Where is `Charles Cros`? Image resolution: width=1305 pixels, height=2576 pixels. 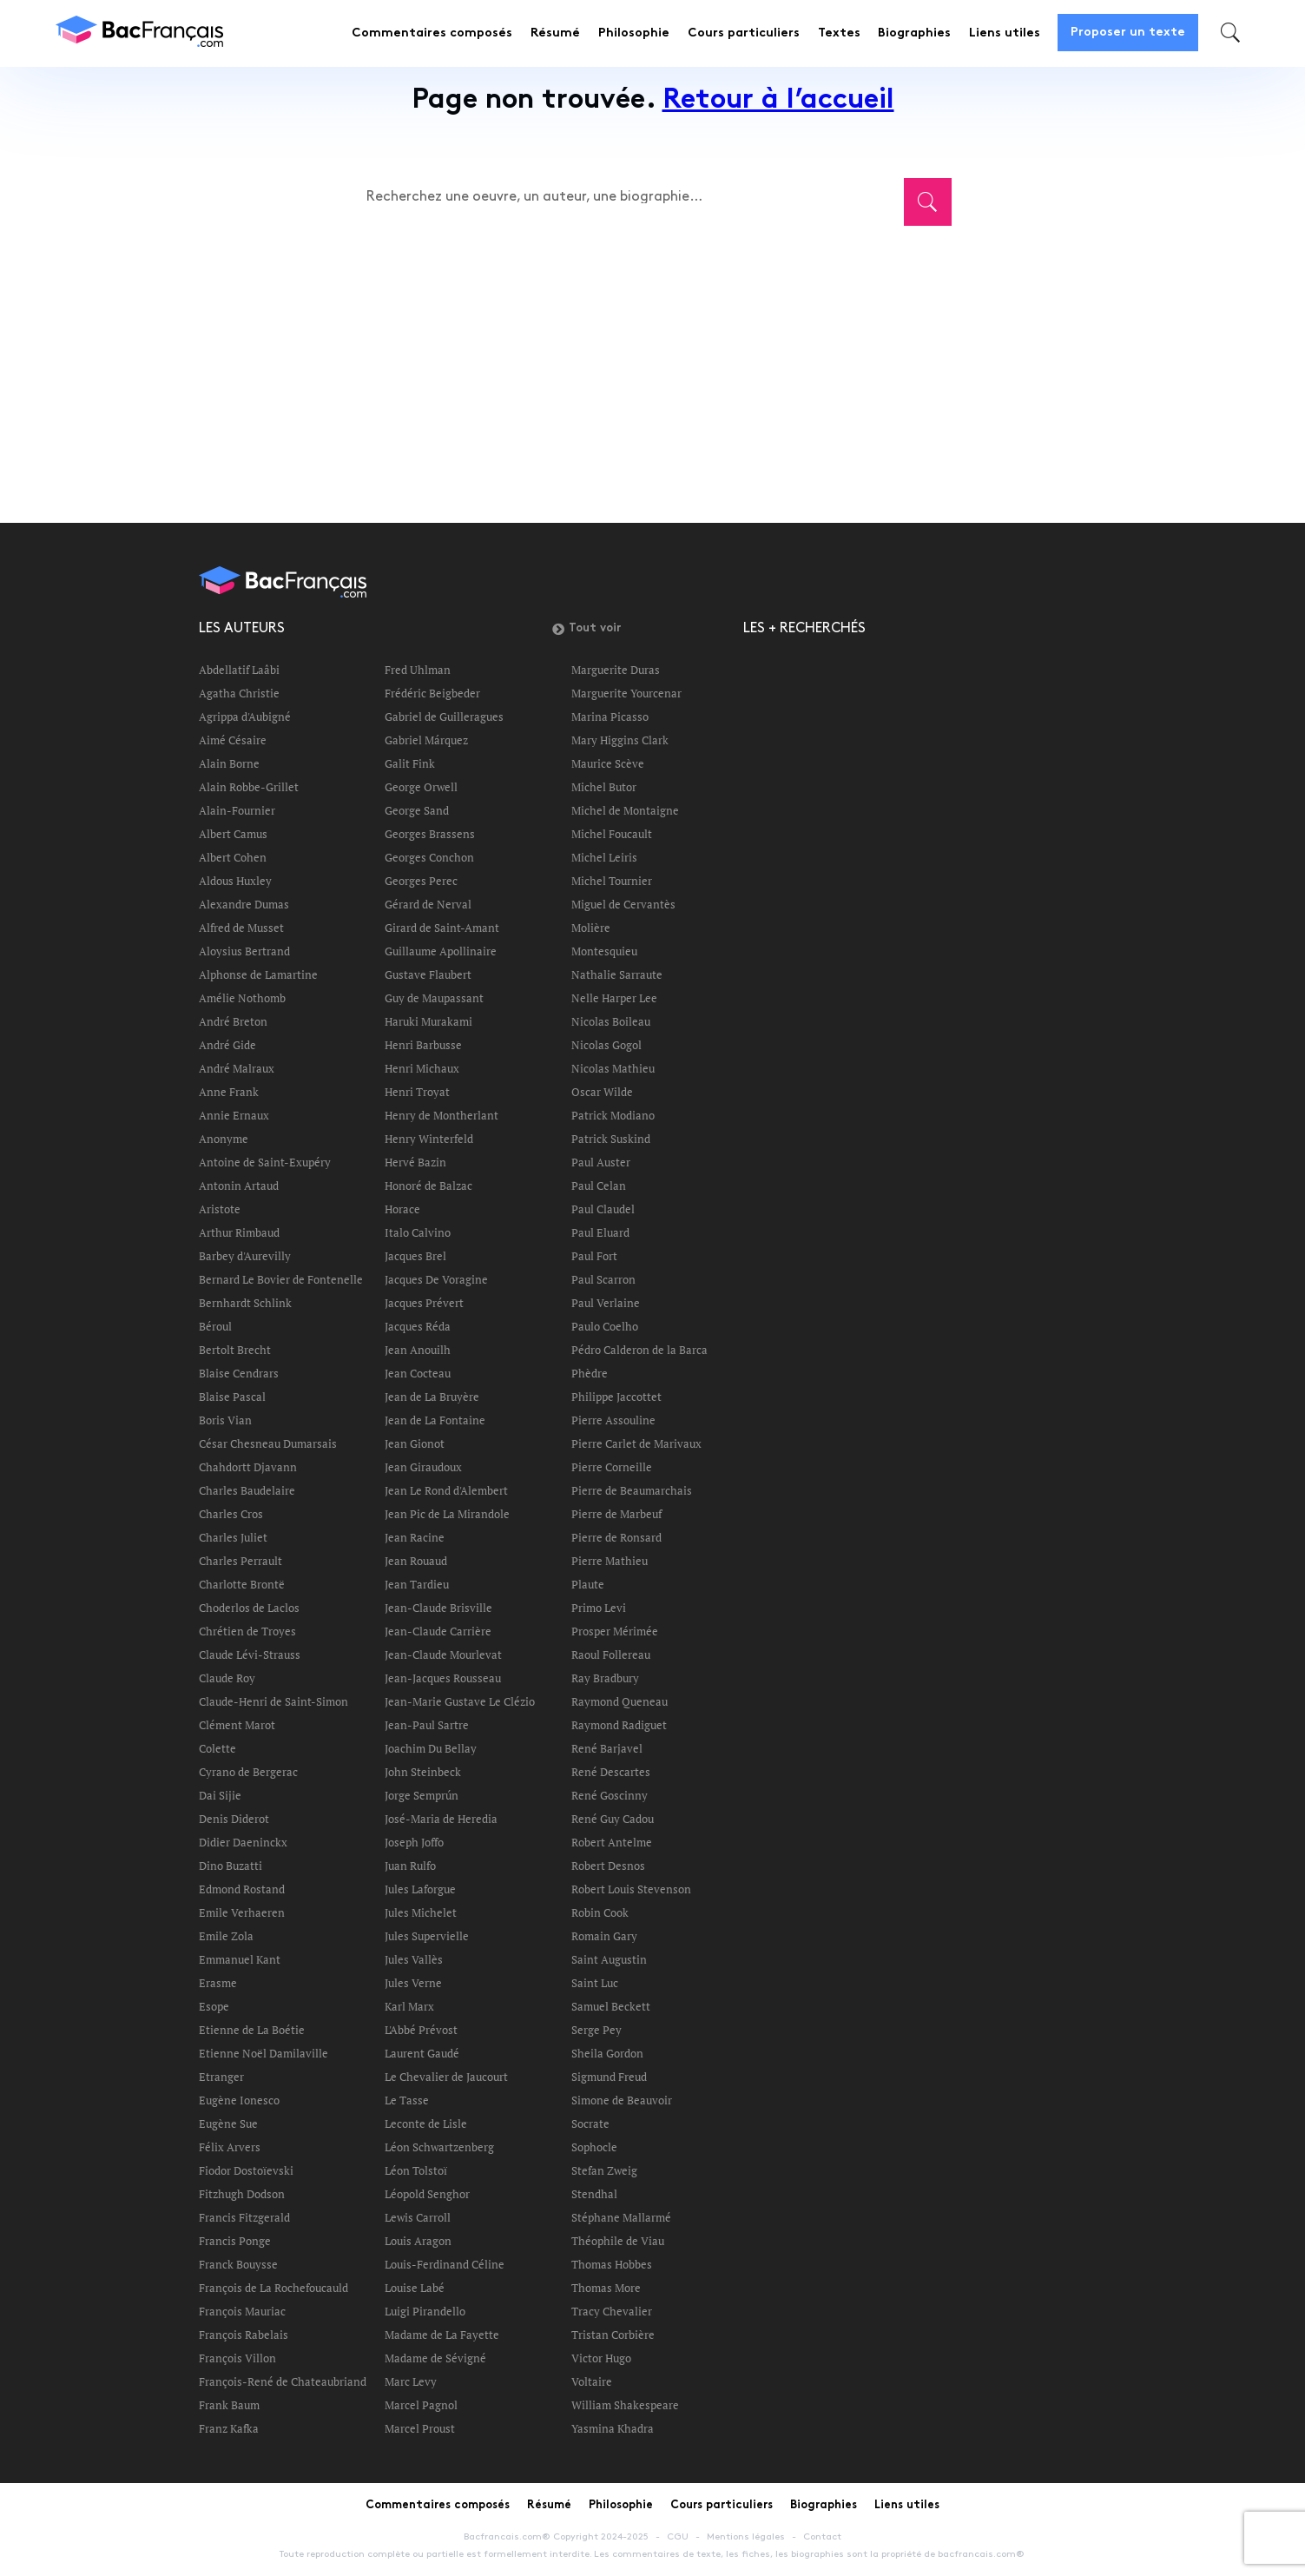
Charles Cros is located at coordinates (231, 1514).